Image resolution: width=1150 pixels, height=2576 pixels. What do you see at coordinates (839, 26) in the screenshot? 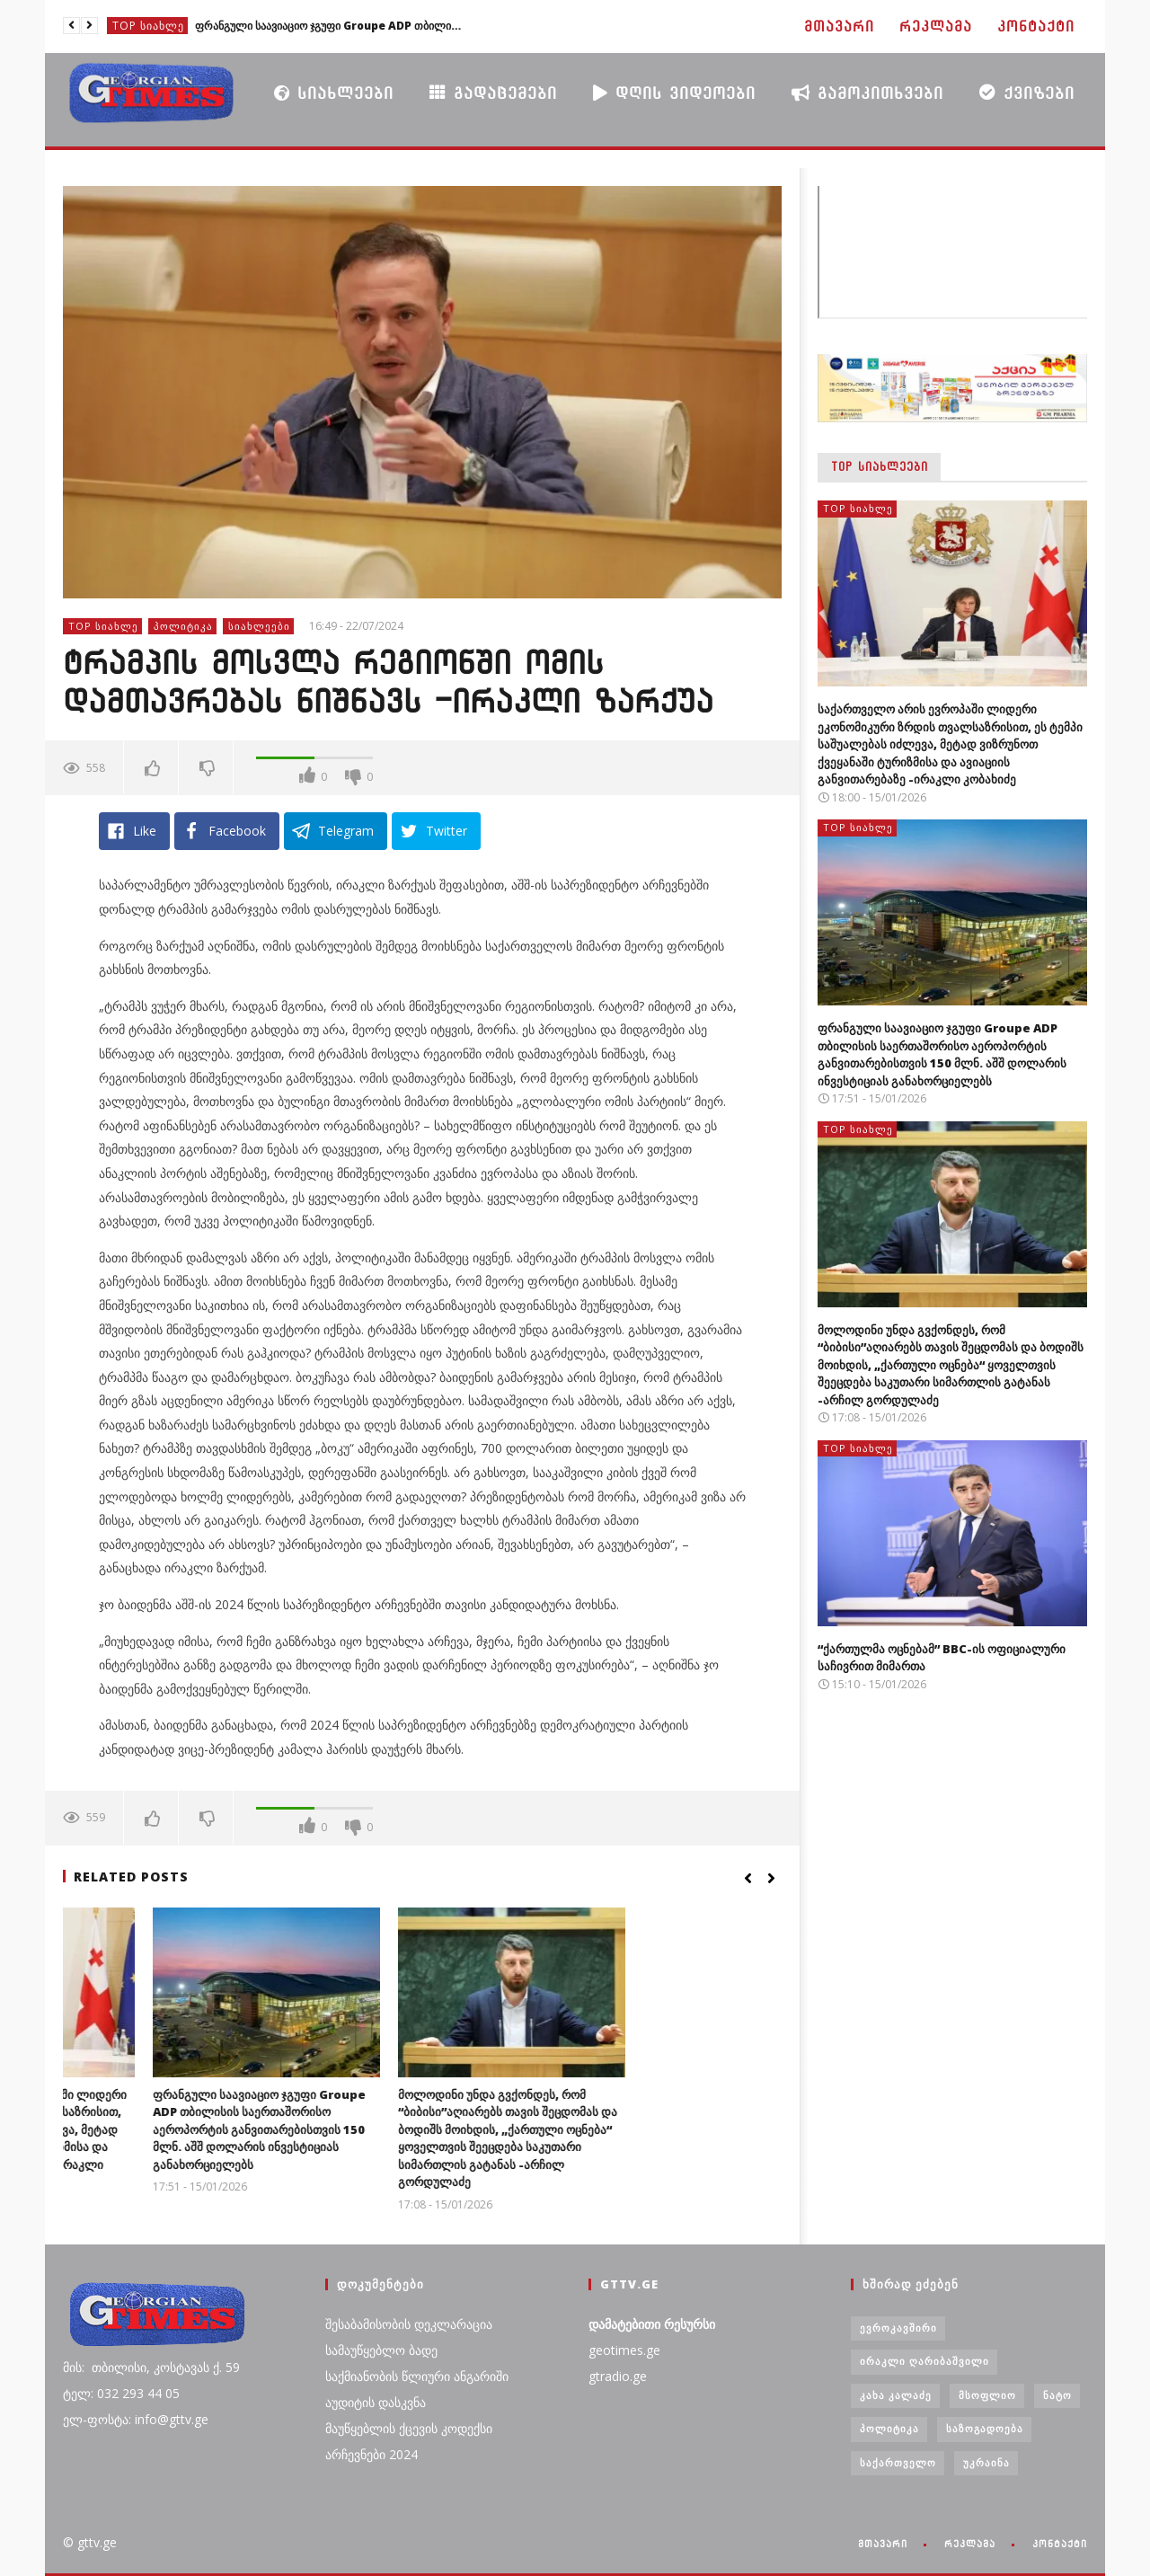
I see `მთავარი` at bounding box center [839, 26].